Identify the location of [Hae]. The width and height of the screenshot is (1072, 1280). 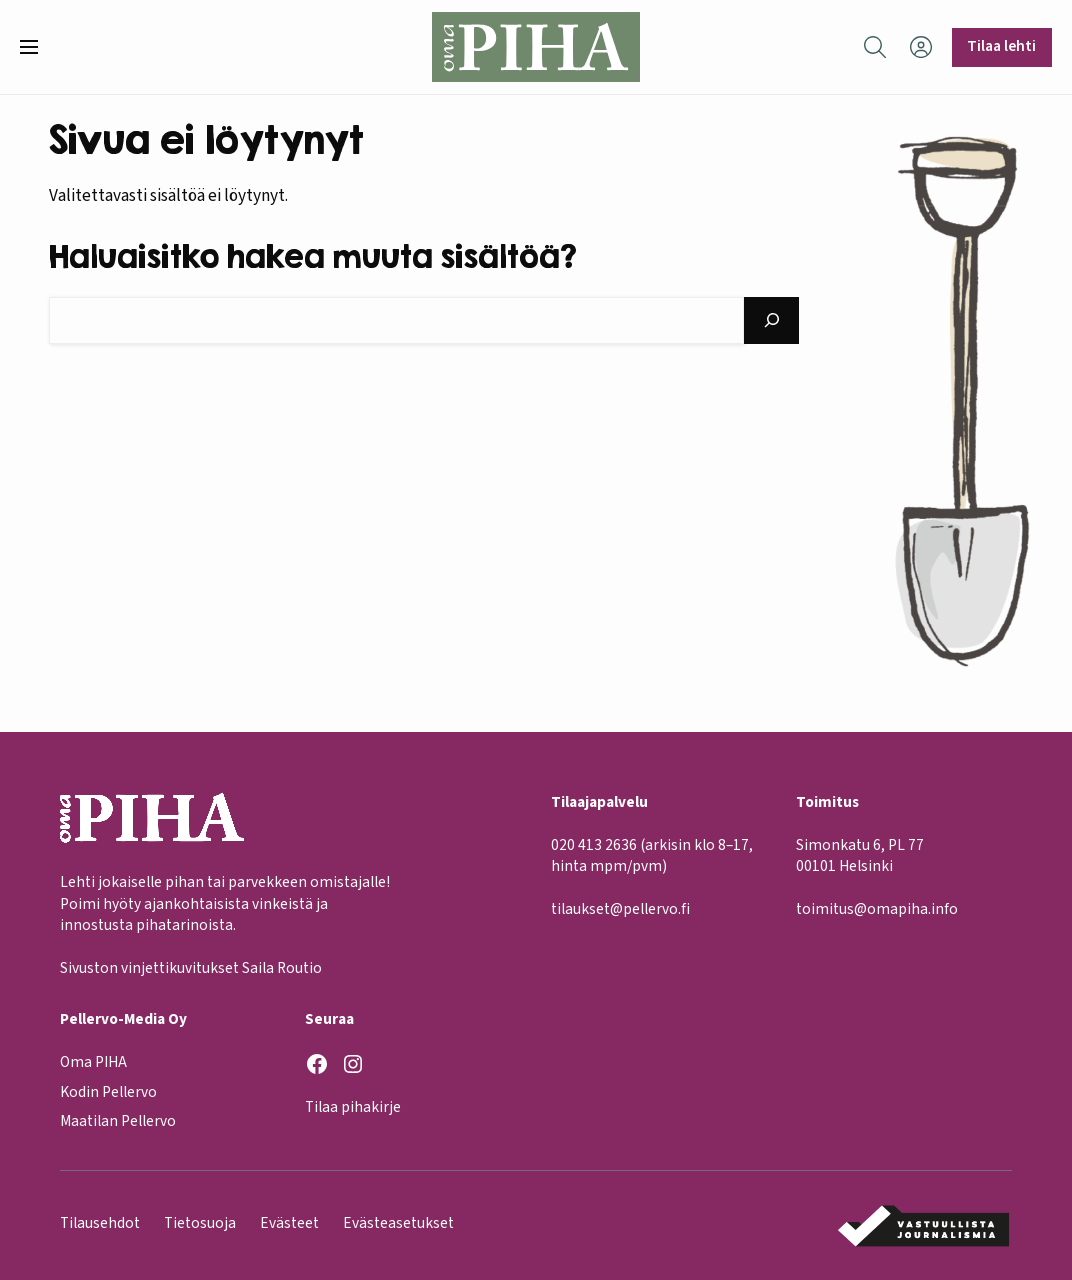
(771, 320).